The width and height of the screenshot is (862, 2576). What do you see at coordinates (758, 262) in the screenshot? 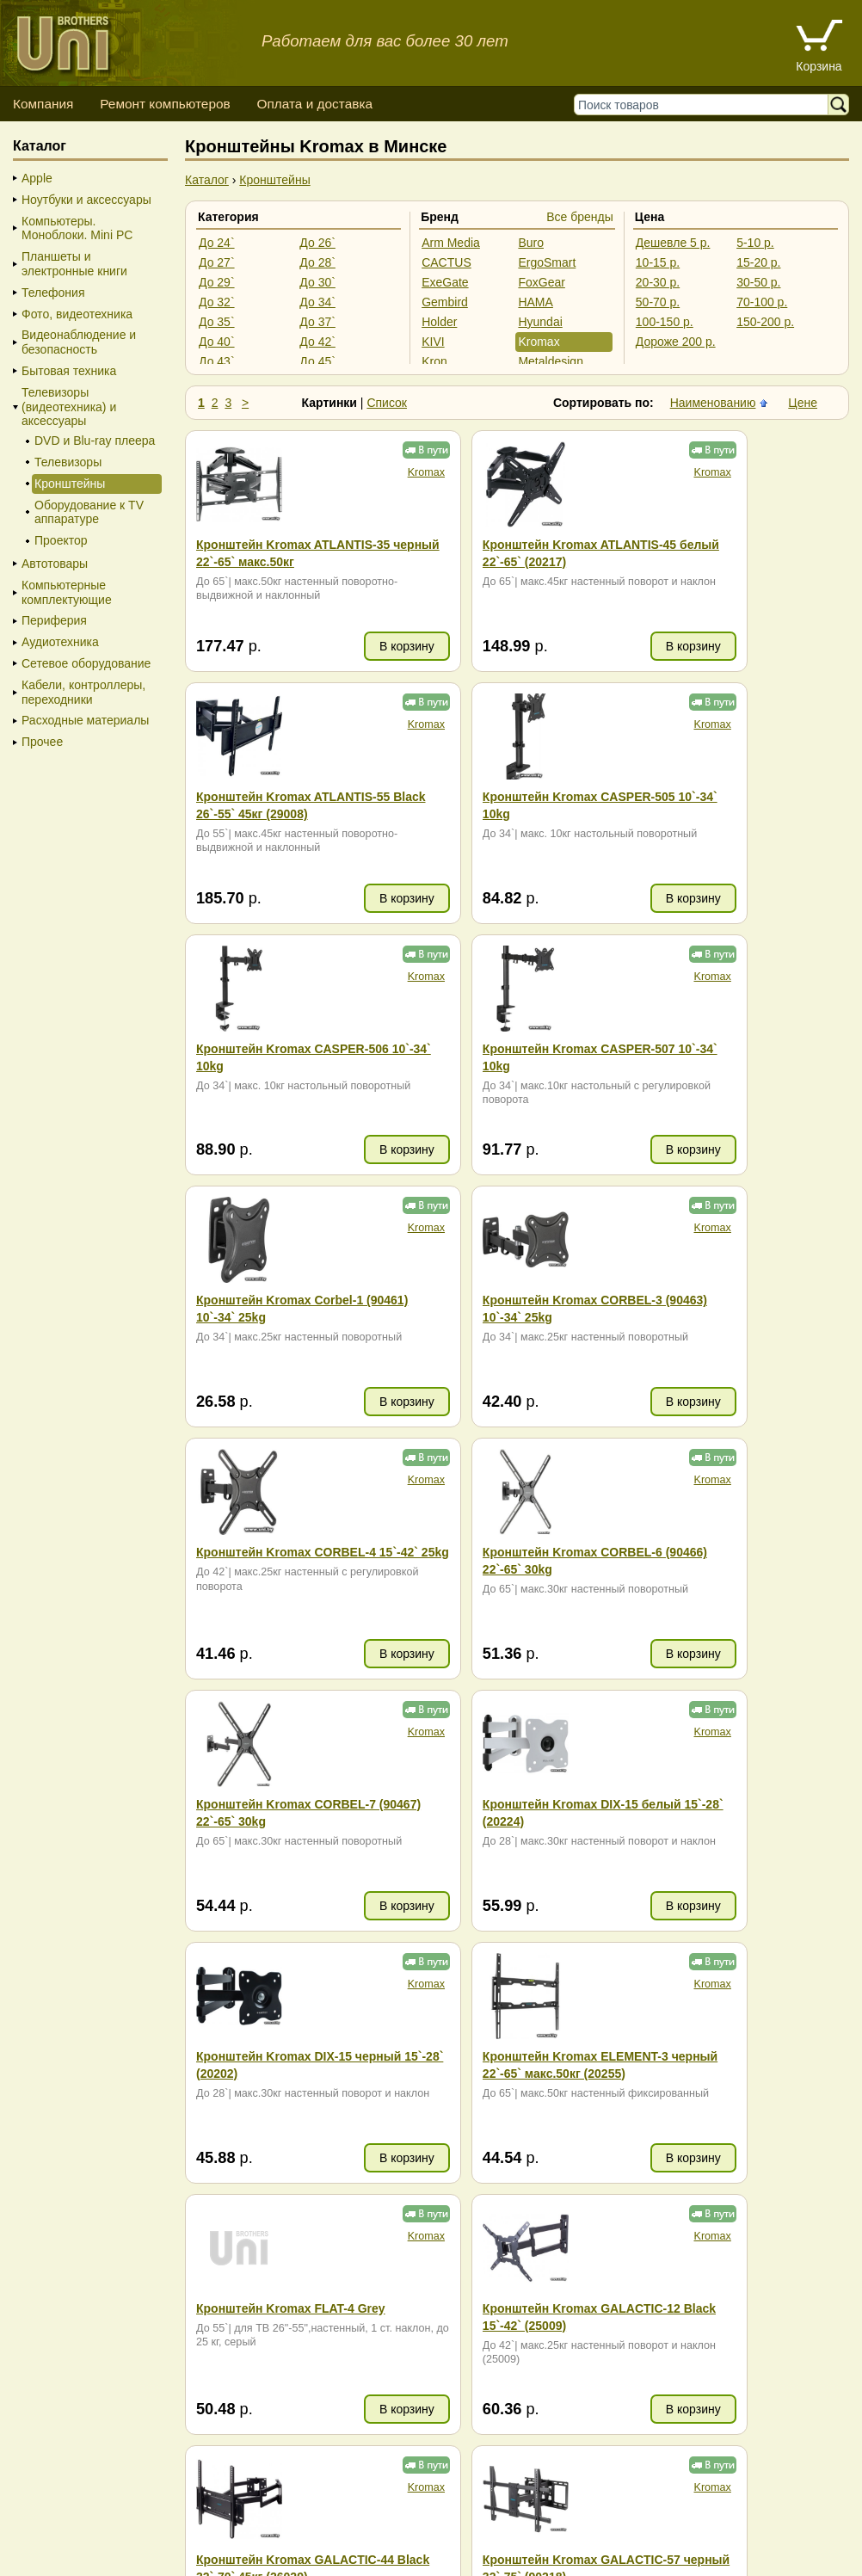
I see `15-20 р.` at bounding box center [758, 262].